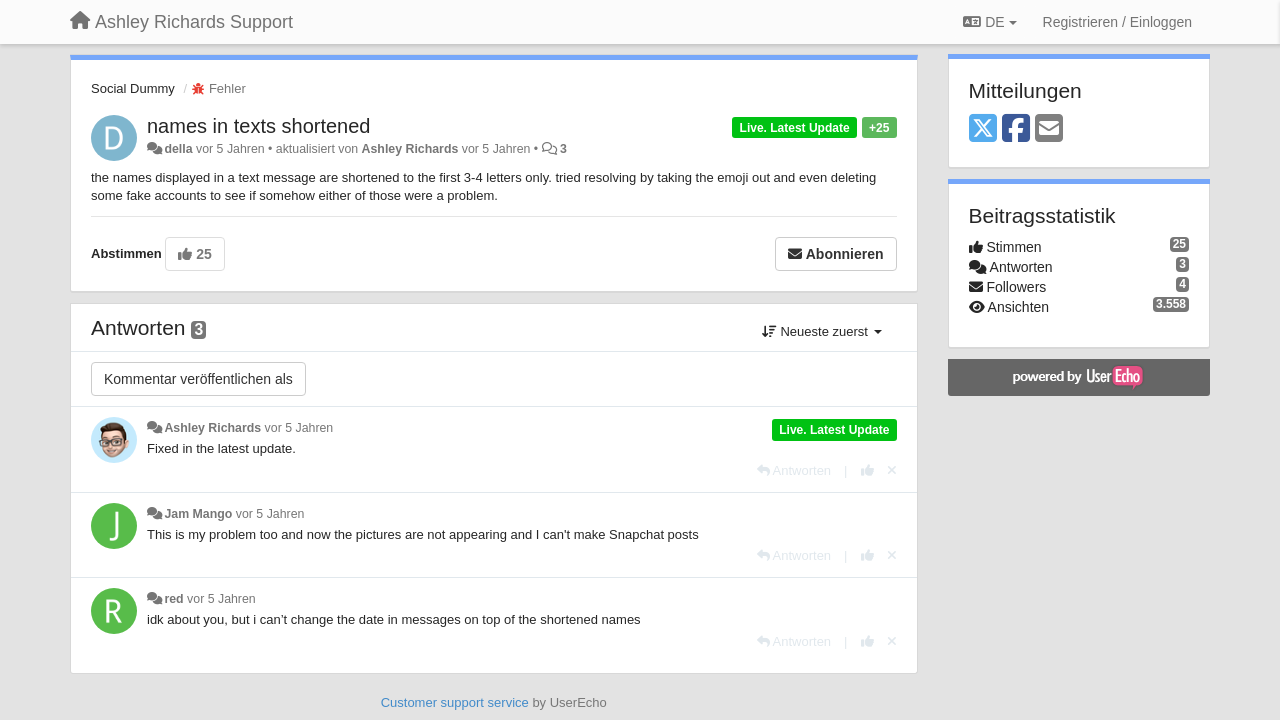 This screenshot has width=1280, height=720. I want to click on [Facebook], so click(1016, 129).